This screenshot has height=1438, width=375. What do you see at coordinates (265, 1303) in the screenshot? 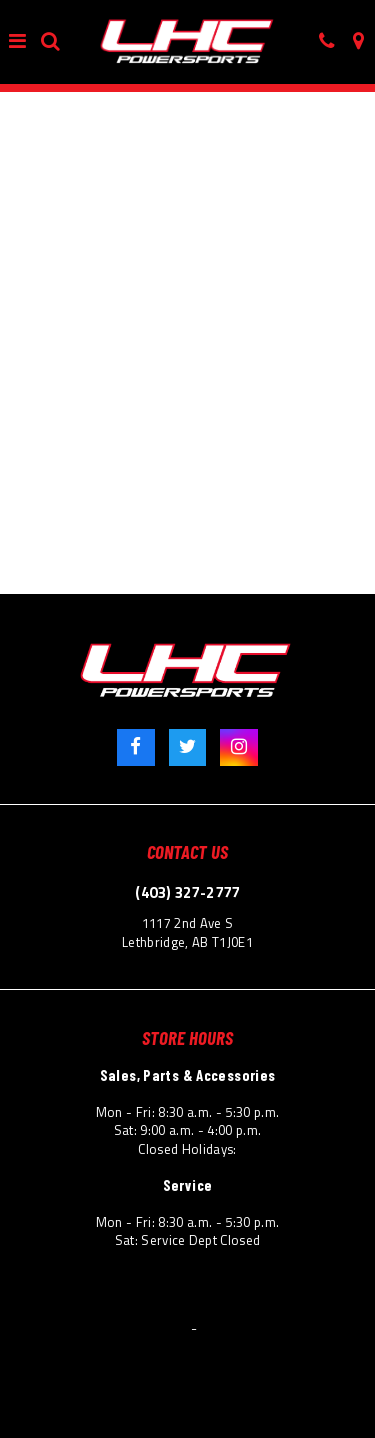
I see `Accessibility` at bounding box center [265, 1303].